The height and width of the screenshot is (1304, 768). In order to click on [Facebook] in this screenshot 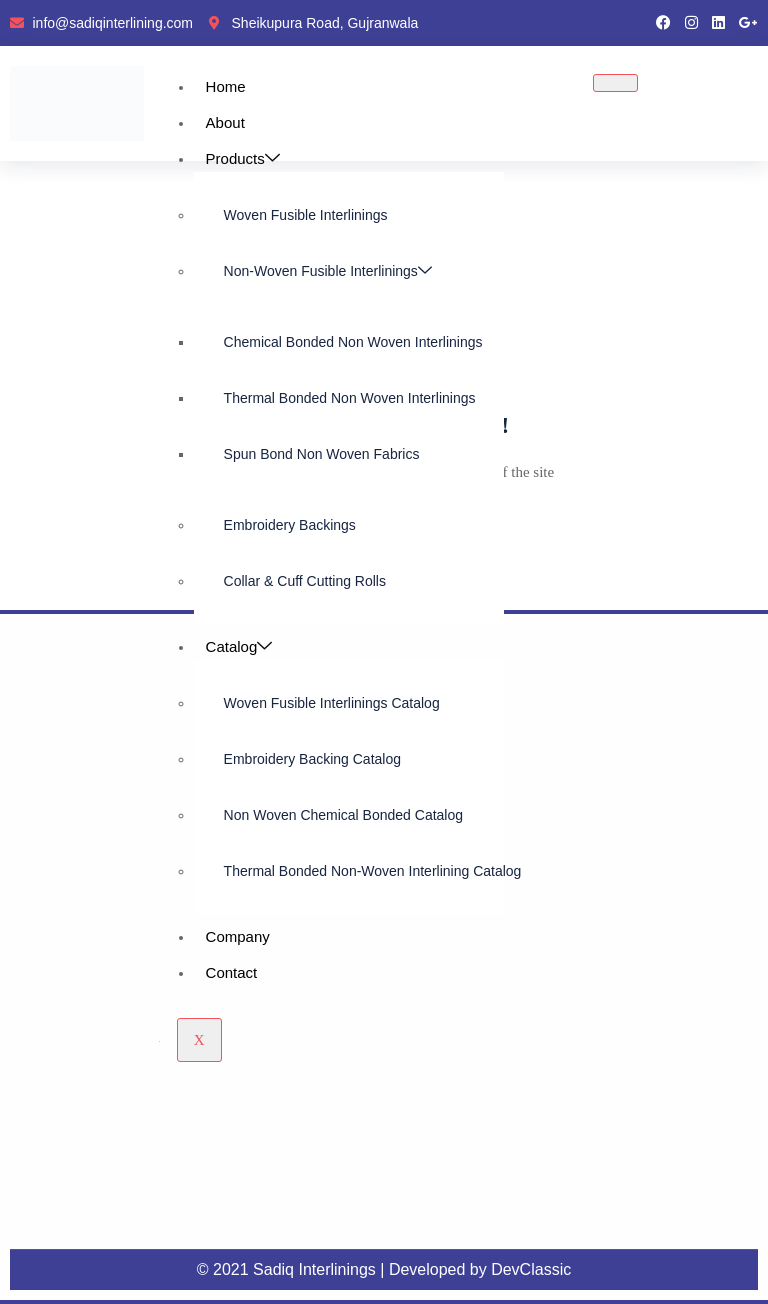, I will do `click(663, 23)`.